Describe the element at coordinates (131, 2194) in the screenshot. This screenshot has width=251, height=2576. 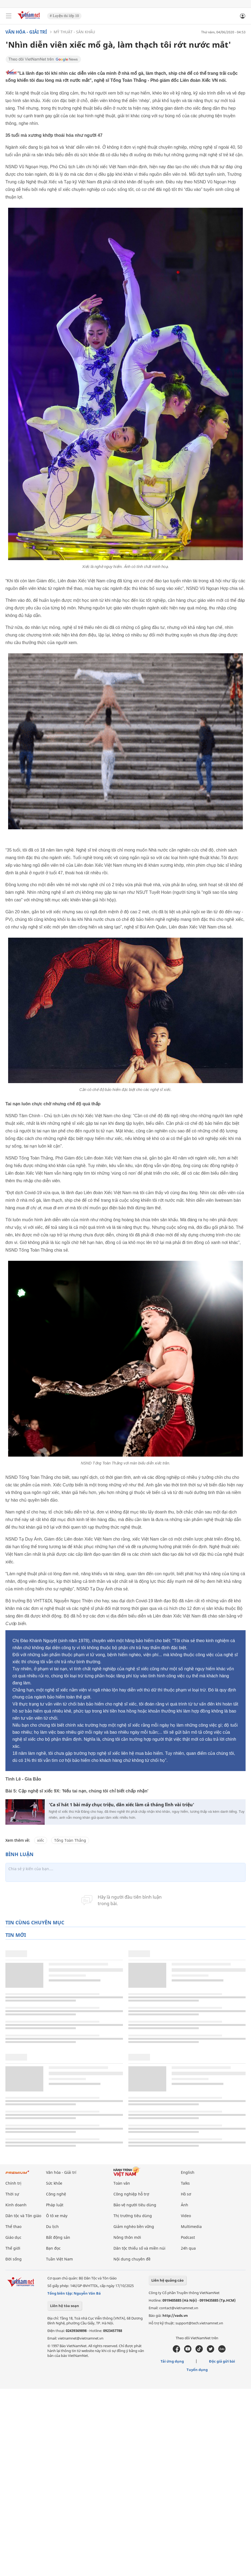
I see `Công nghiệp hỗ trợ` at that location.